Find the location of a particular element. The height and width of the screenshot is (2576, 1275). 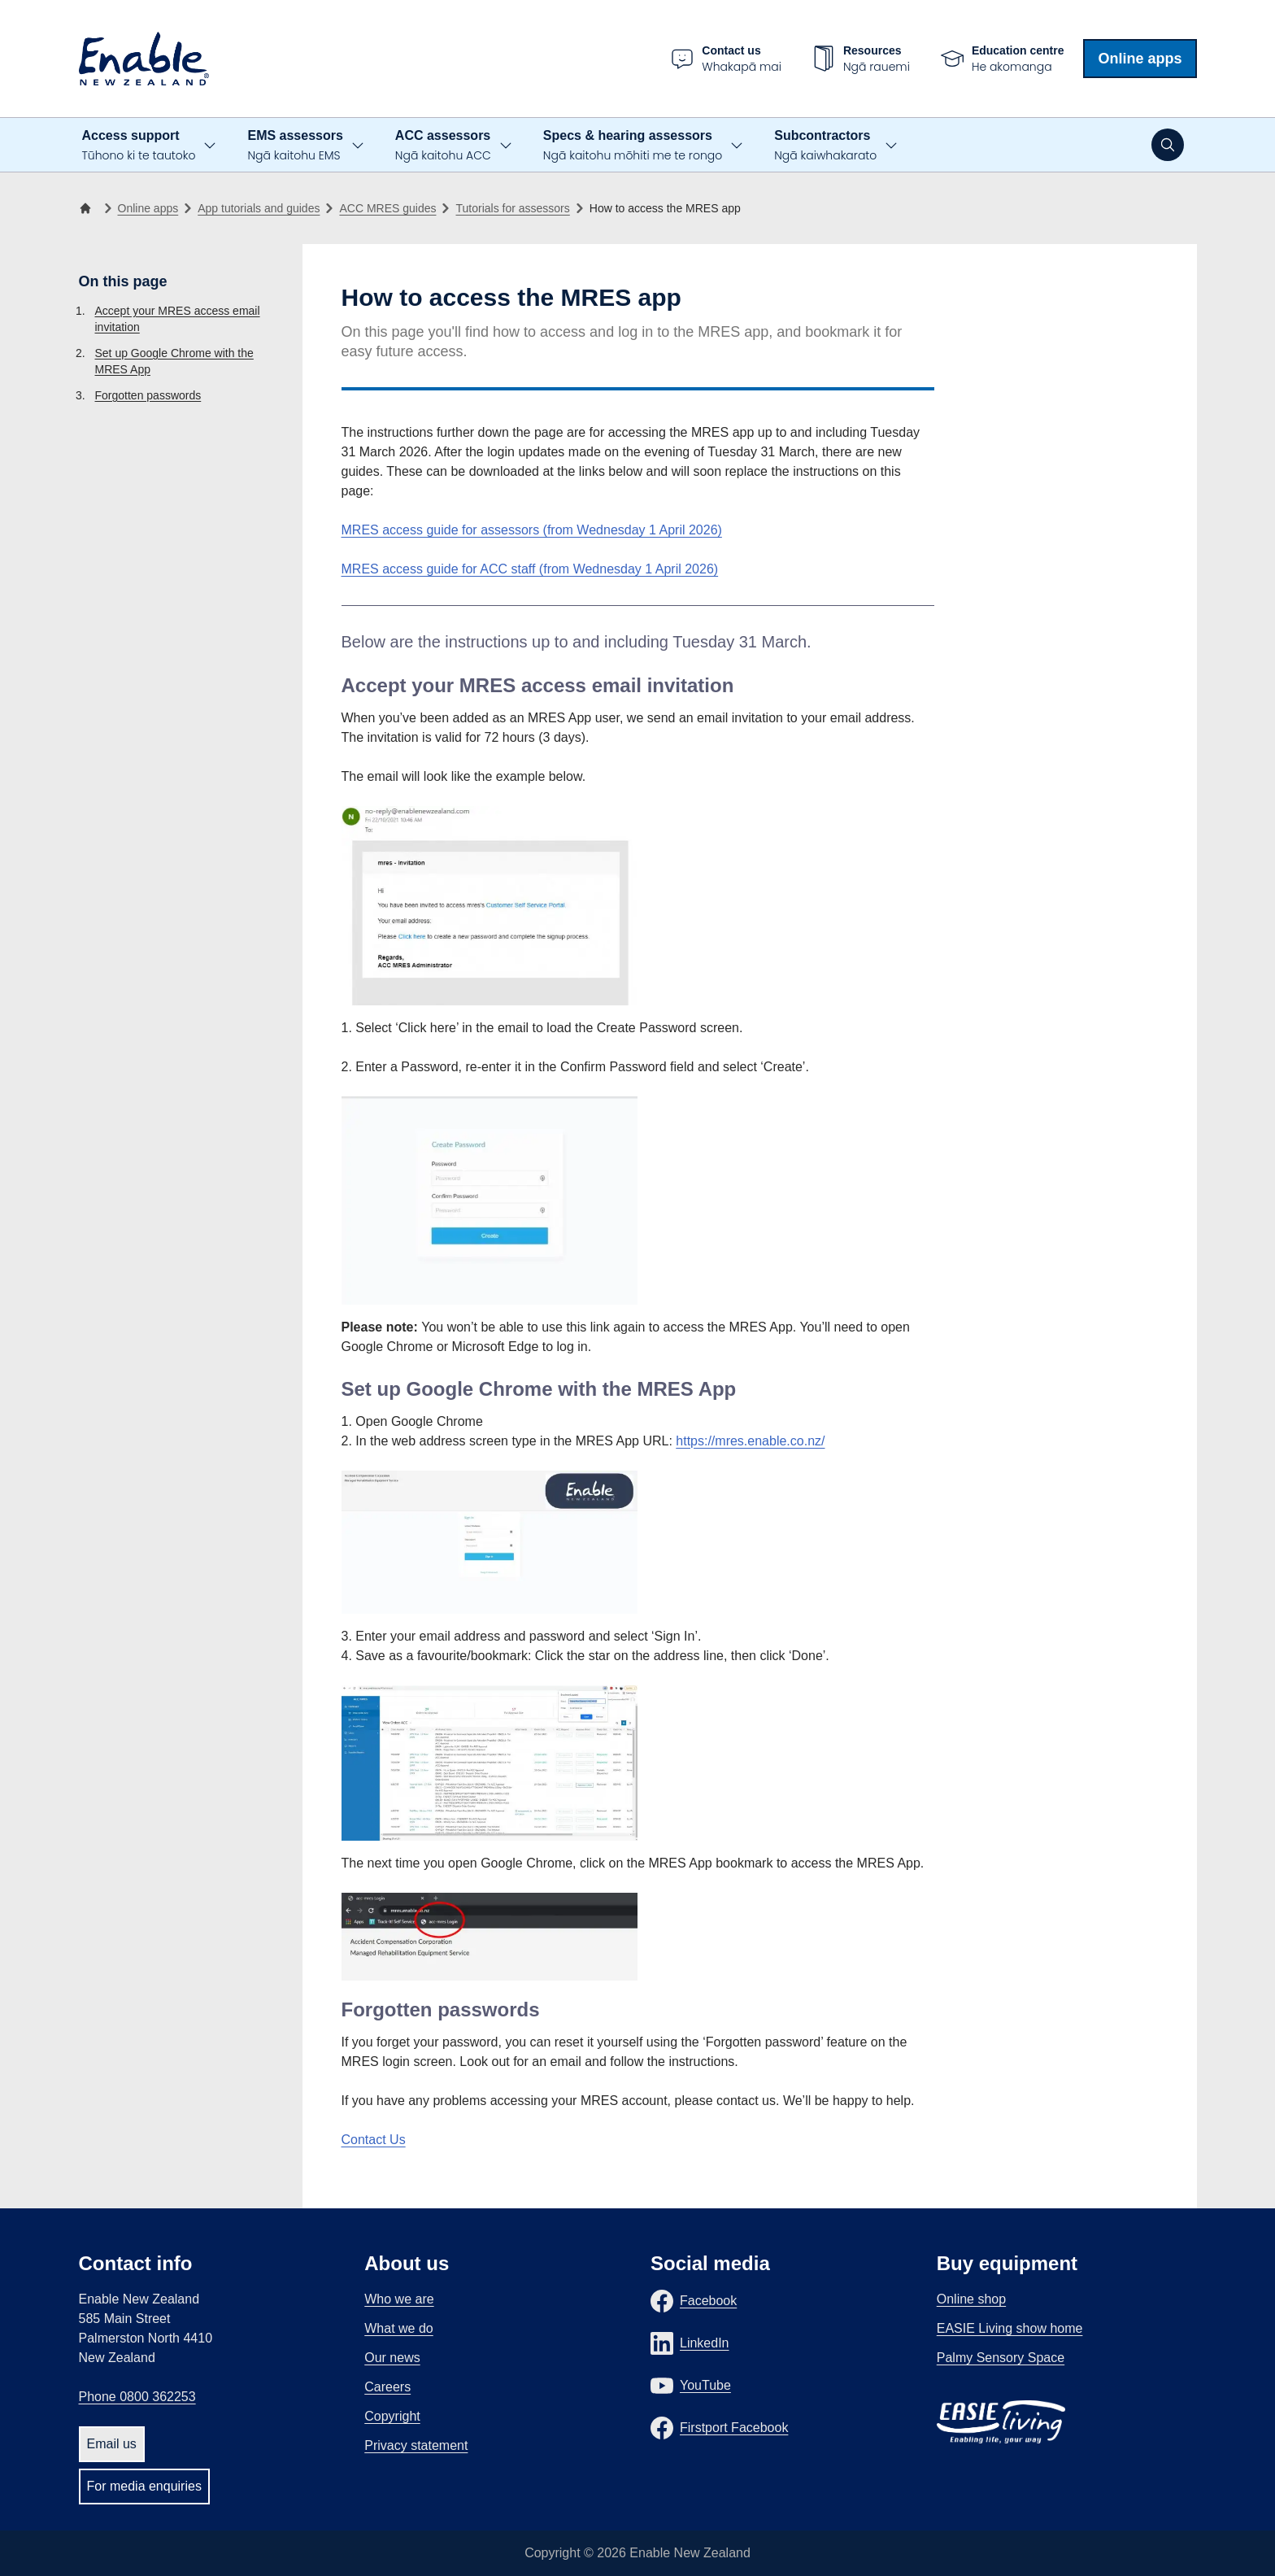

Forgotten passwords is located at coordinates (148, 395).